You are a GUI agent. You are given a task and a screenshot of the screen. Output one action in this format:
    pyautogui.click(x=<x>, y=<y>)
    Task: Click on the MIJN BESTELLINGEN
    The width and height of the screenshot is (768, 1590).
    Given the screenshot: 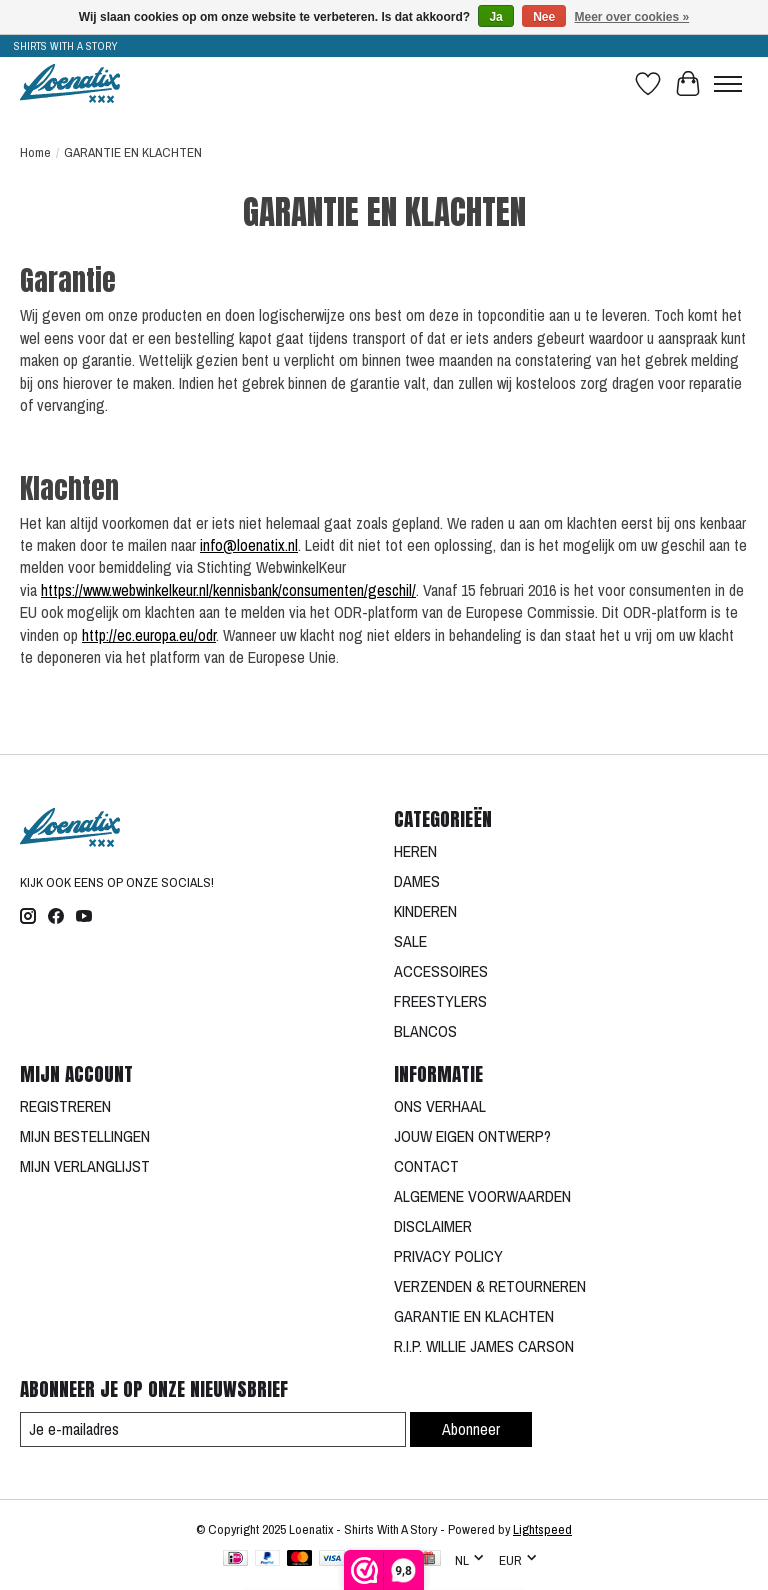 What is the action you would take?
    pyautogui.click(x=85, y=1136)
    